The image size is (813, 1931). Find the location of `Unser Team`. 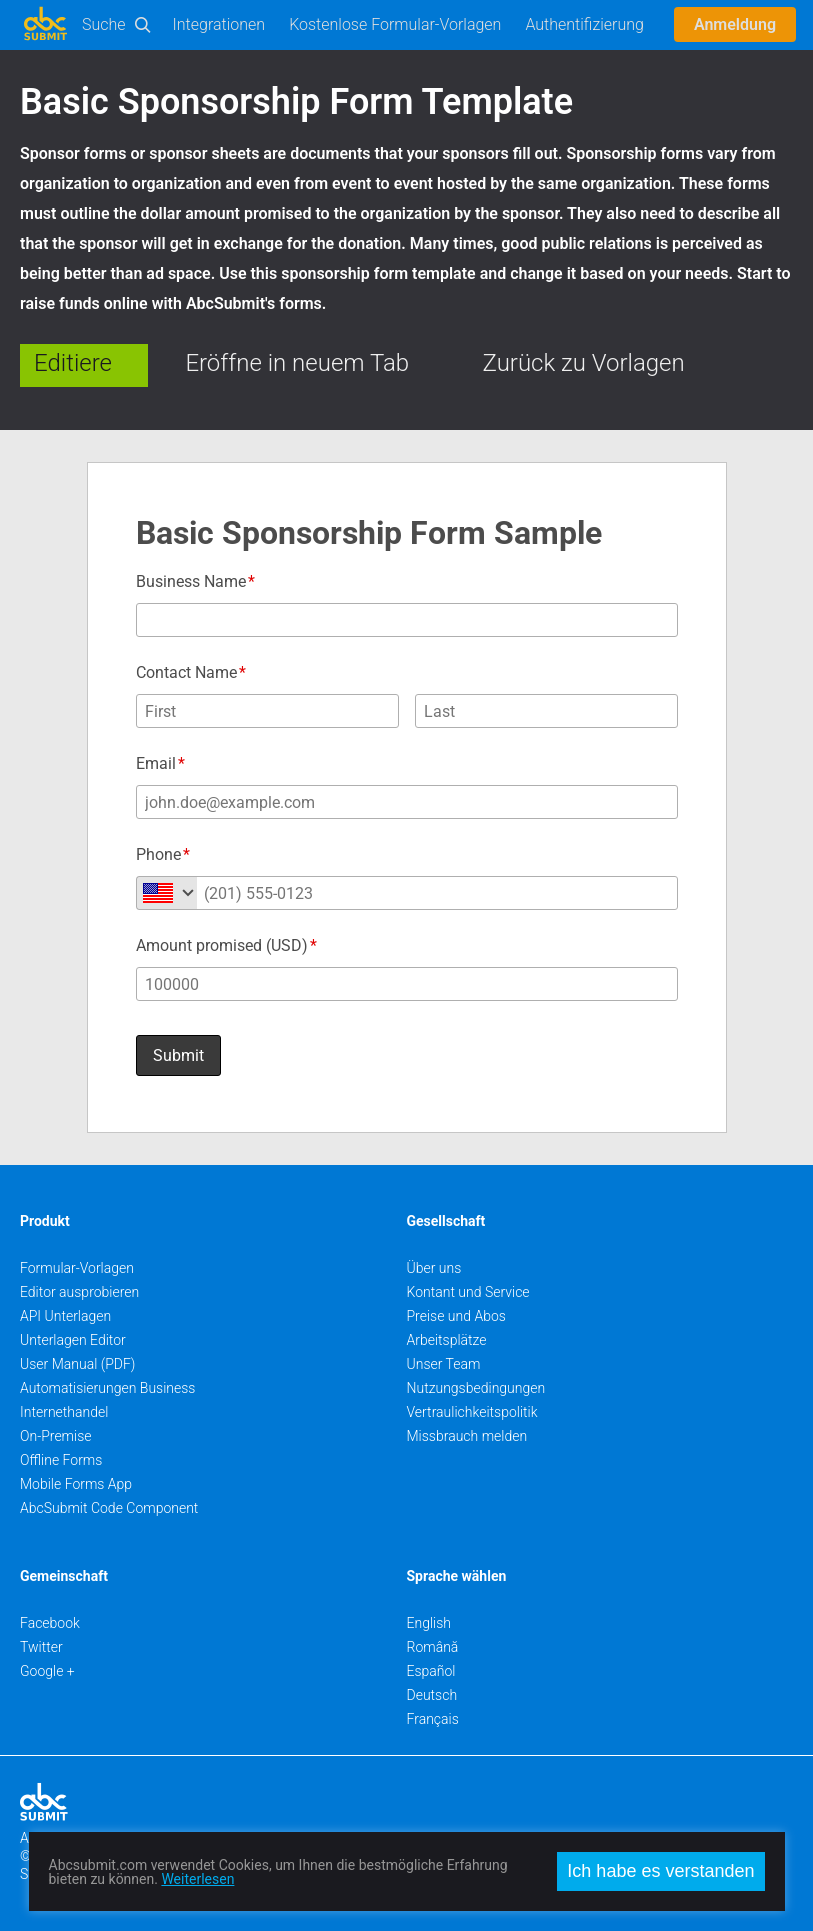

Unser Team is located at coordinates (444, 1364).